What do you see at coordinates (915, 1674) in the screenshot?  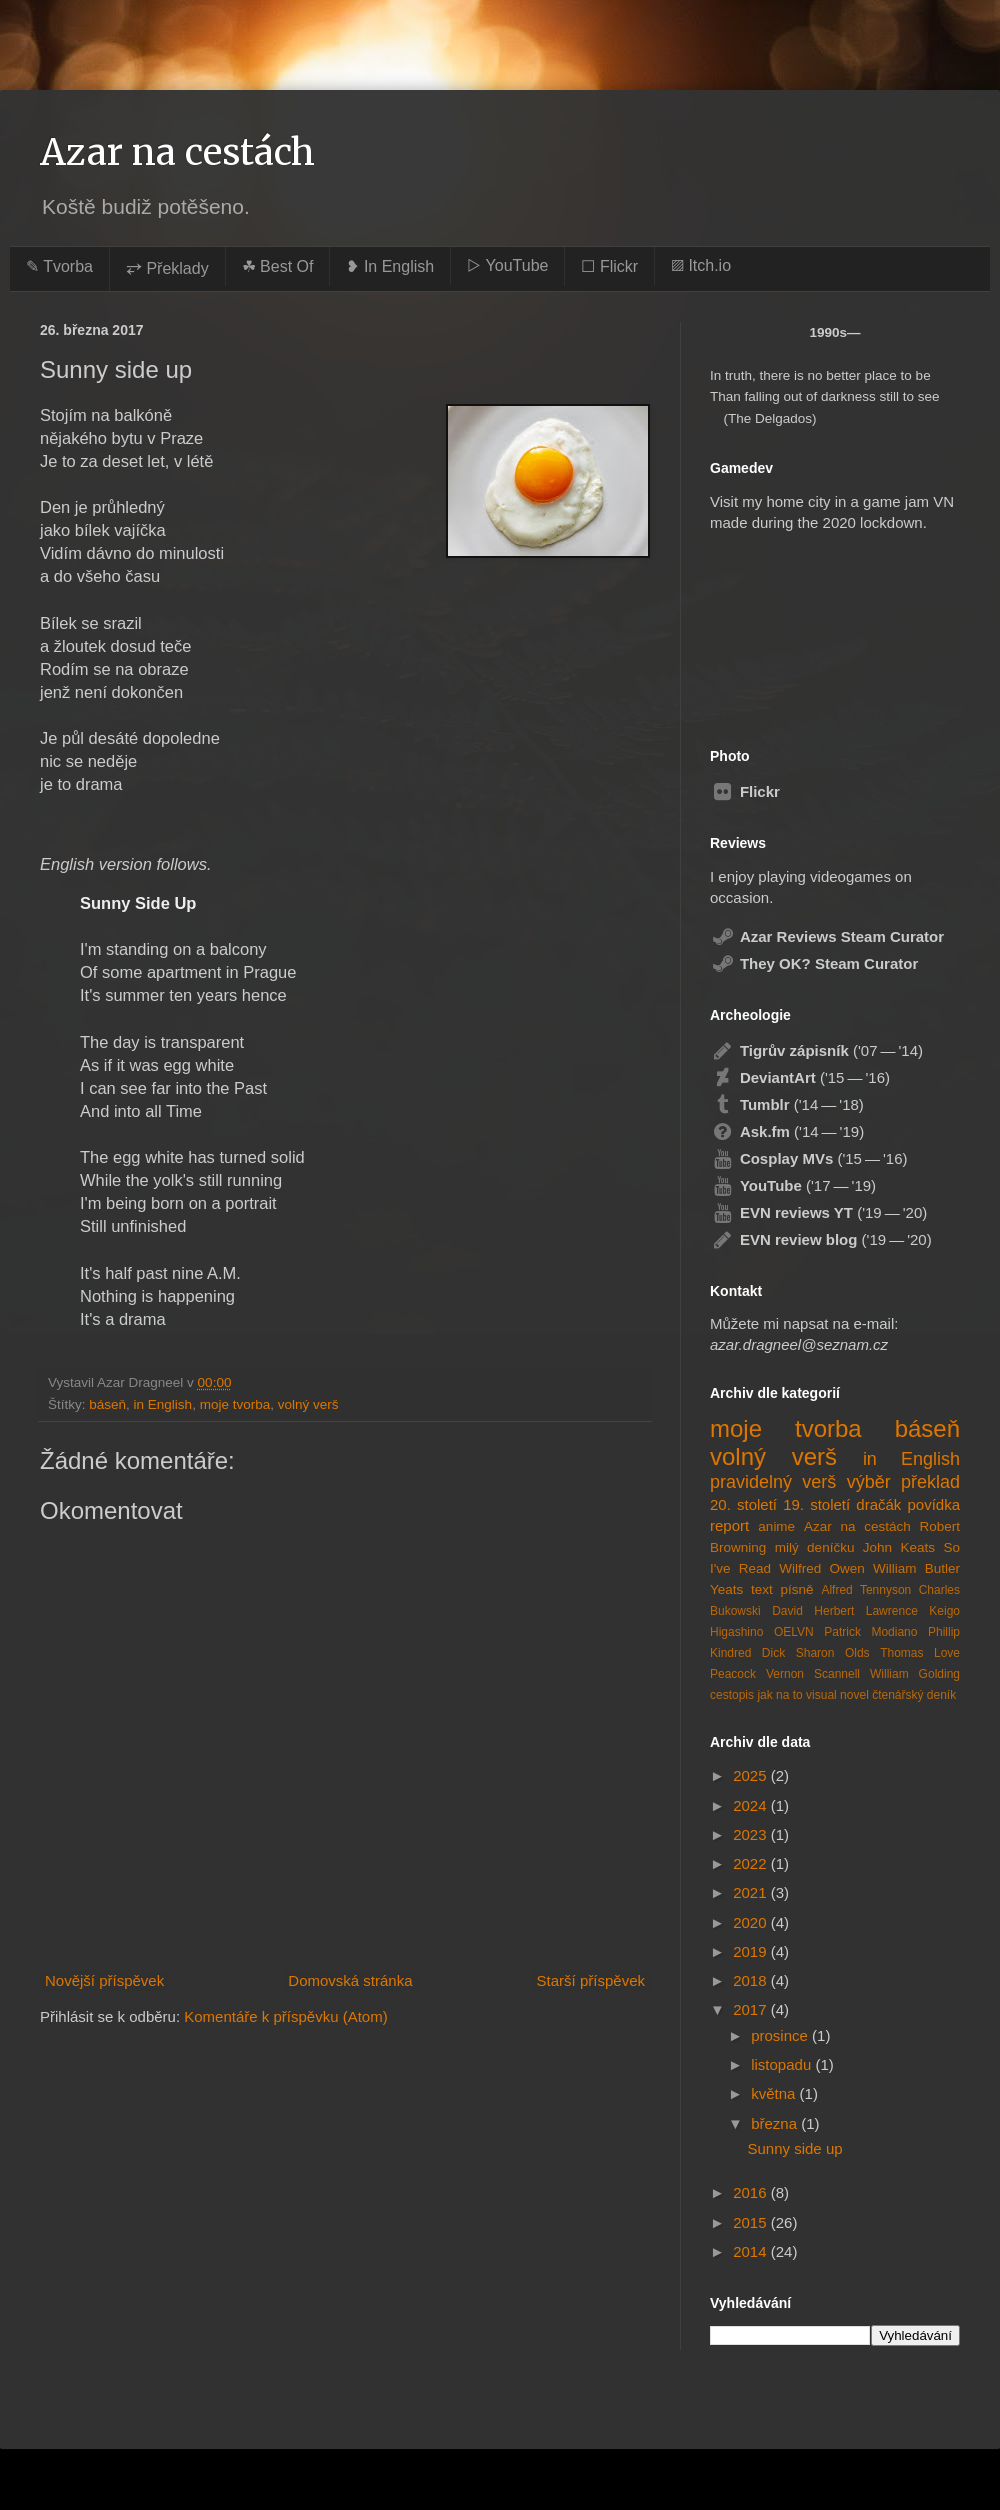 I see `William Golding` at bounding box center [915, 1674].